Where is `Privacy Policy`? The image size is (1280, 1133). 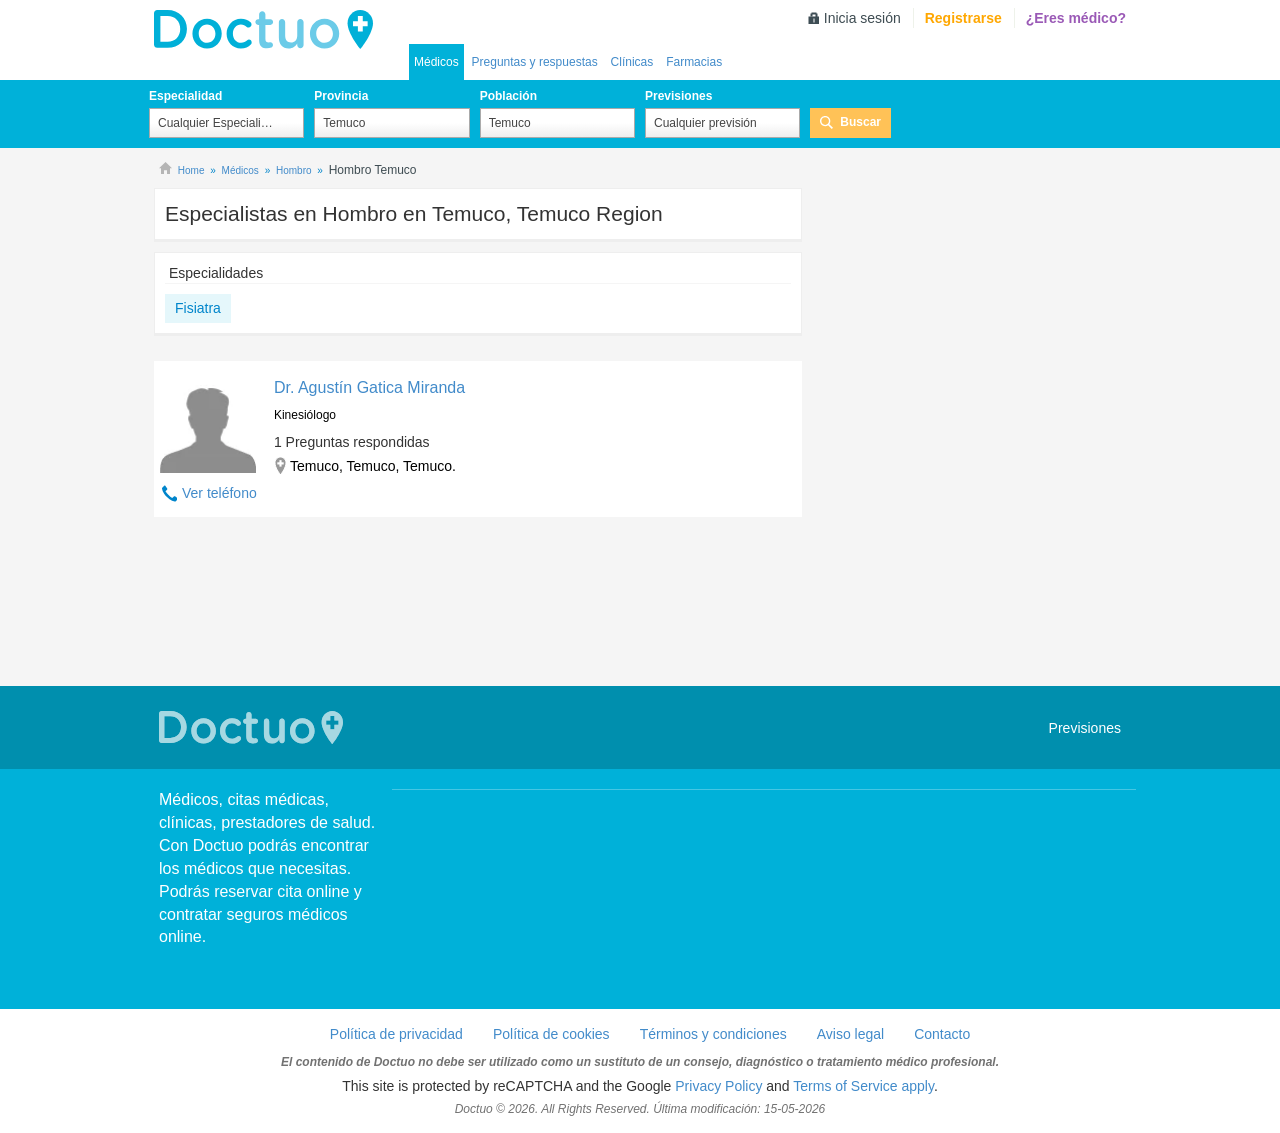 Privacy Policy is located at coordinates (718, 1086).